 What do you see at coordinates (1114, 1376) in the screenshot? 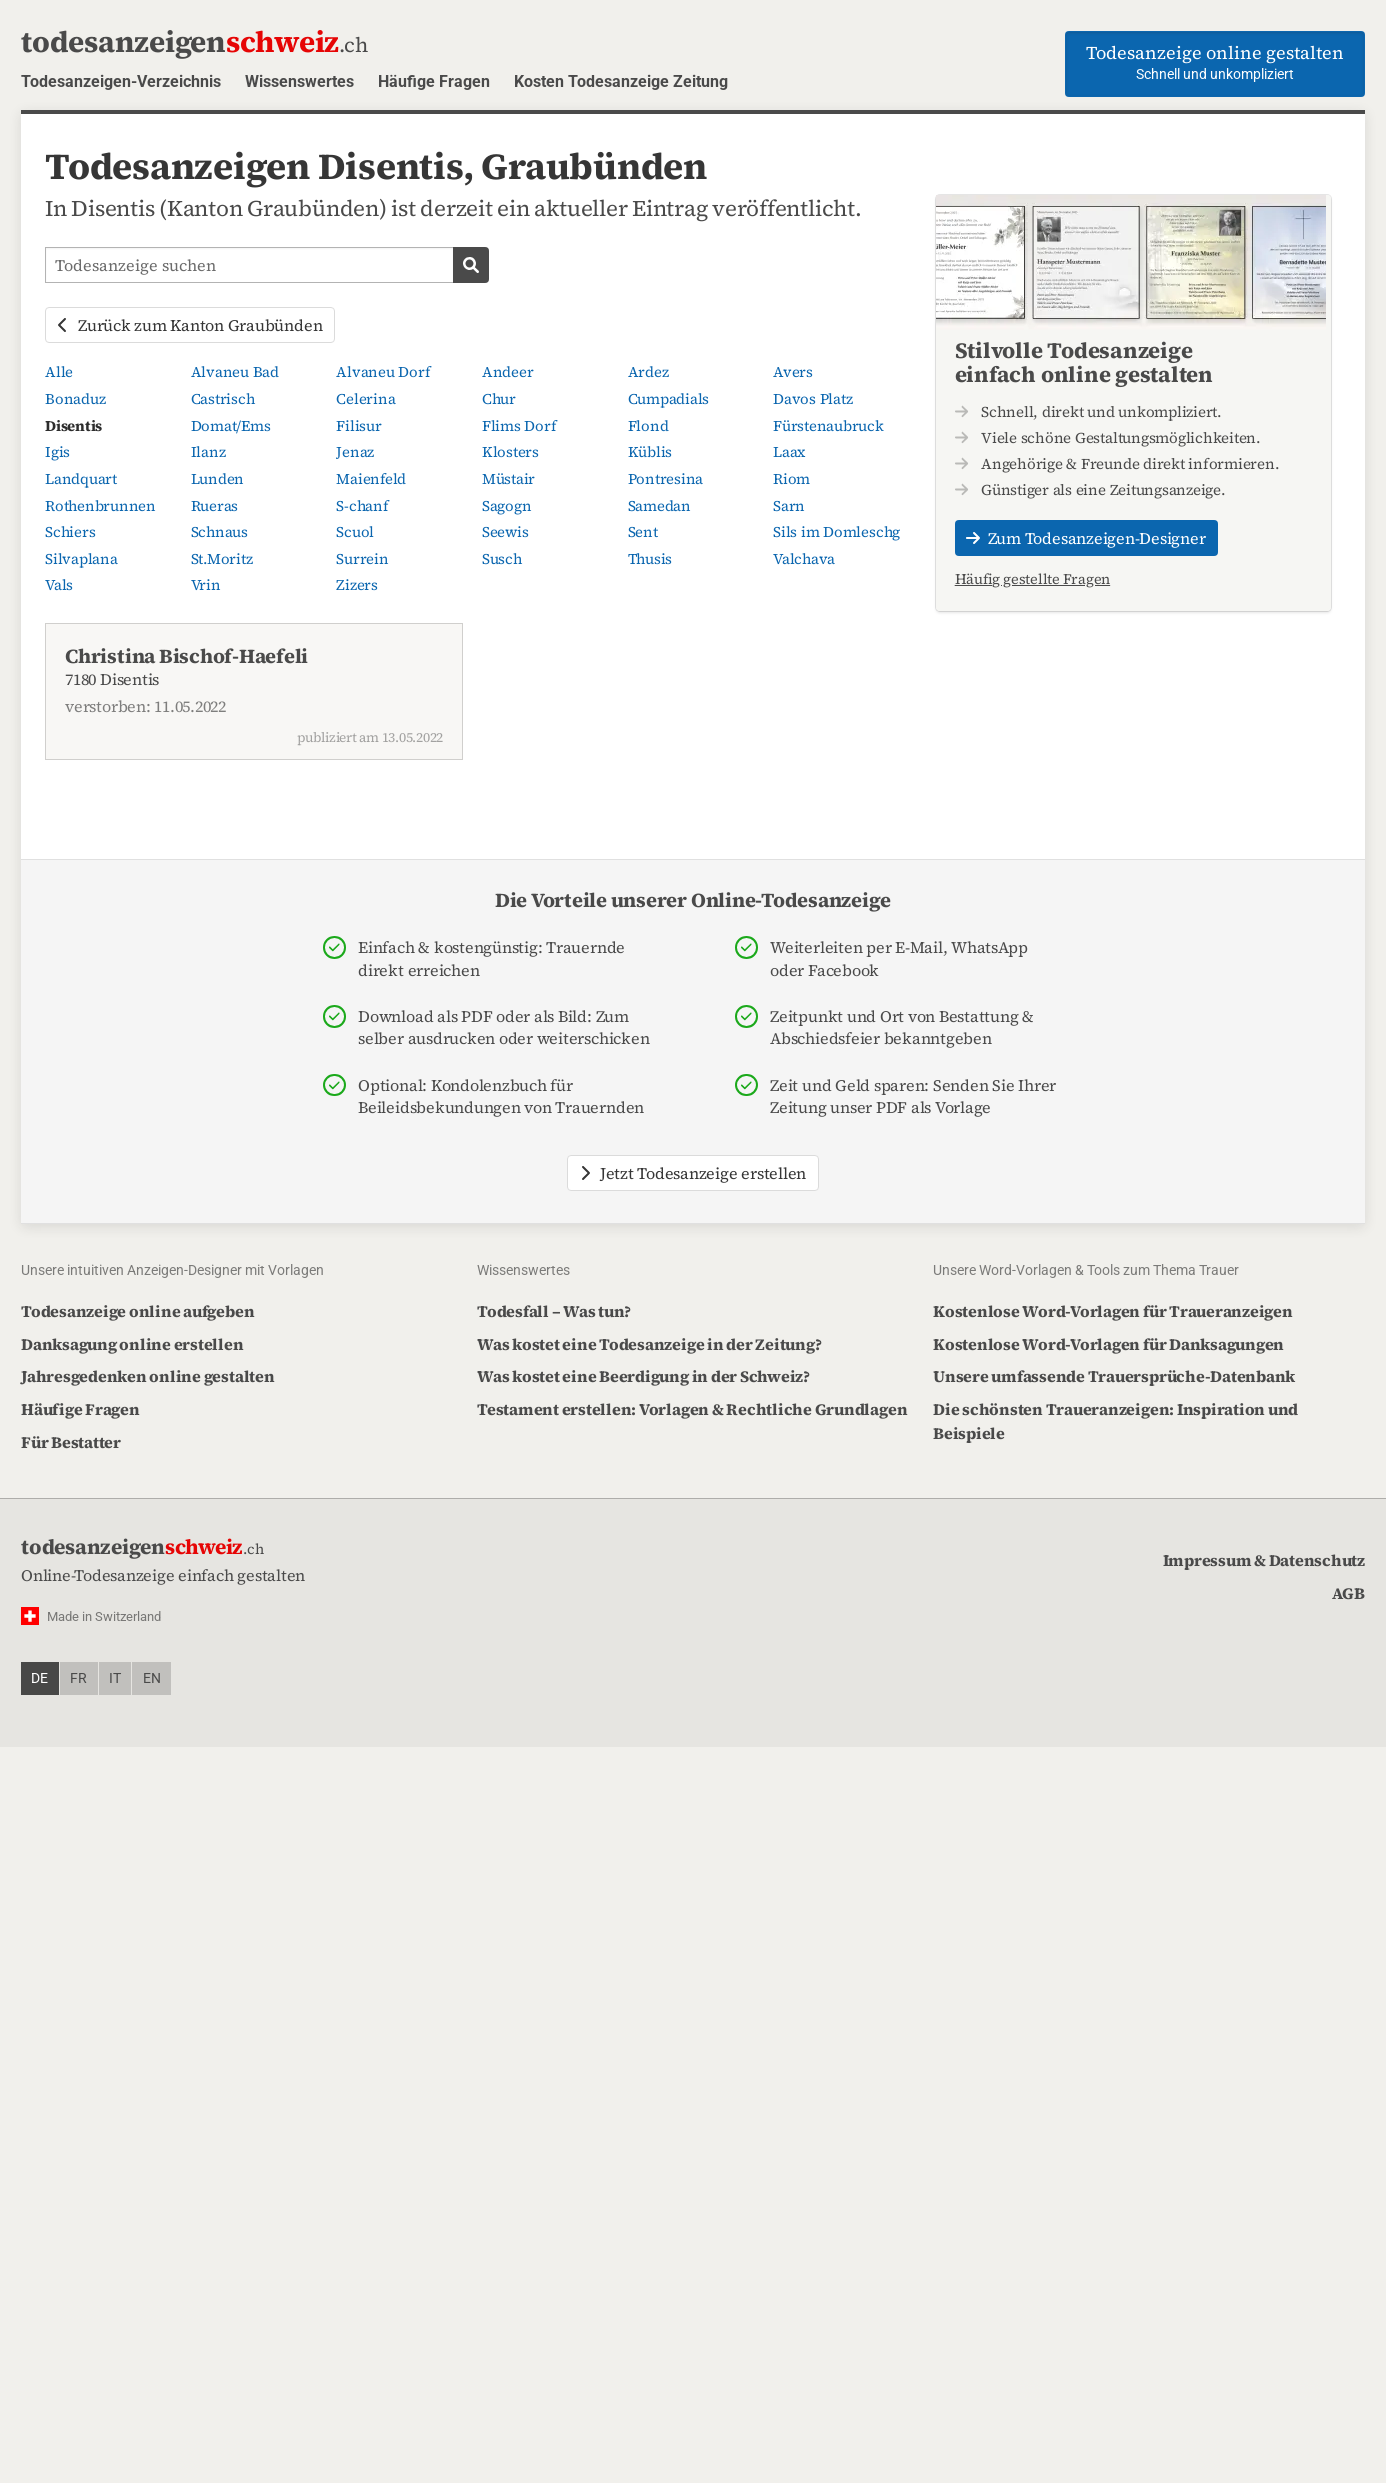
I see `Unsere umfassende Trauersprüche-Datenbank` at bounding box center [1114, 1376].